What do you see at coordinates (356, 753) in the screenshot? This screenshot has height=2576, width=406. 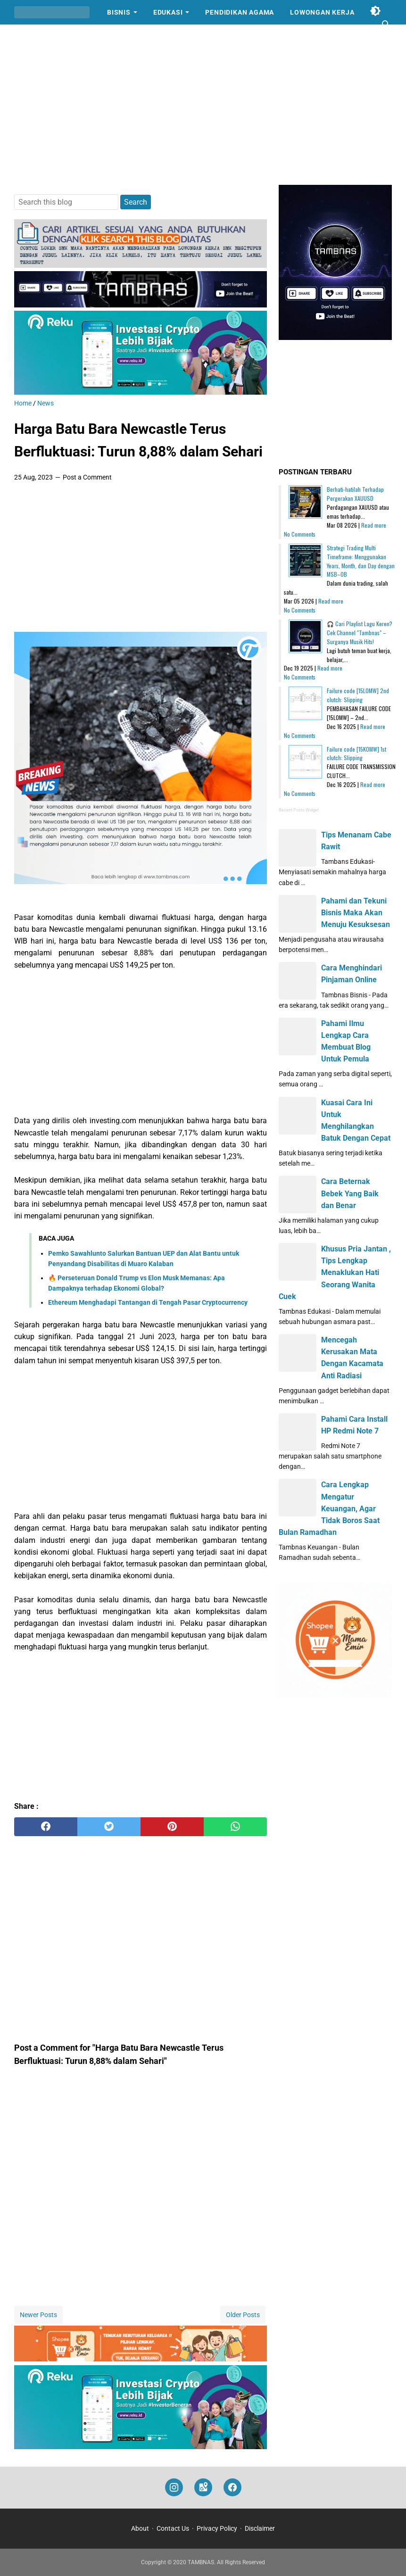 I see `Failure code [15K0MW] 1st clutch: Slipping` at bounding box center [356, 753].